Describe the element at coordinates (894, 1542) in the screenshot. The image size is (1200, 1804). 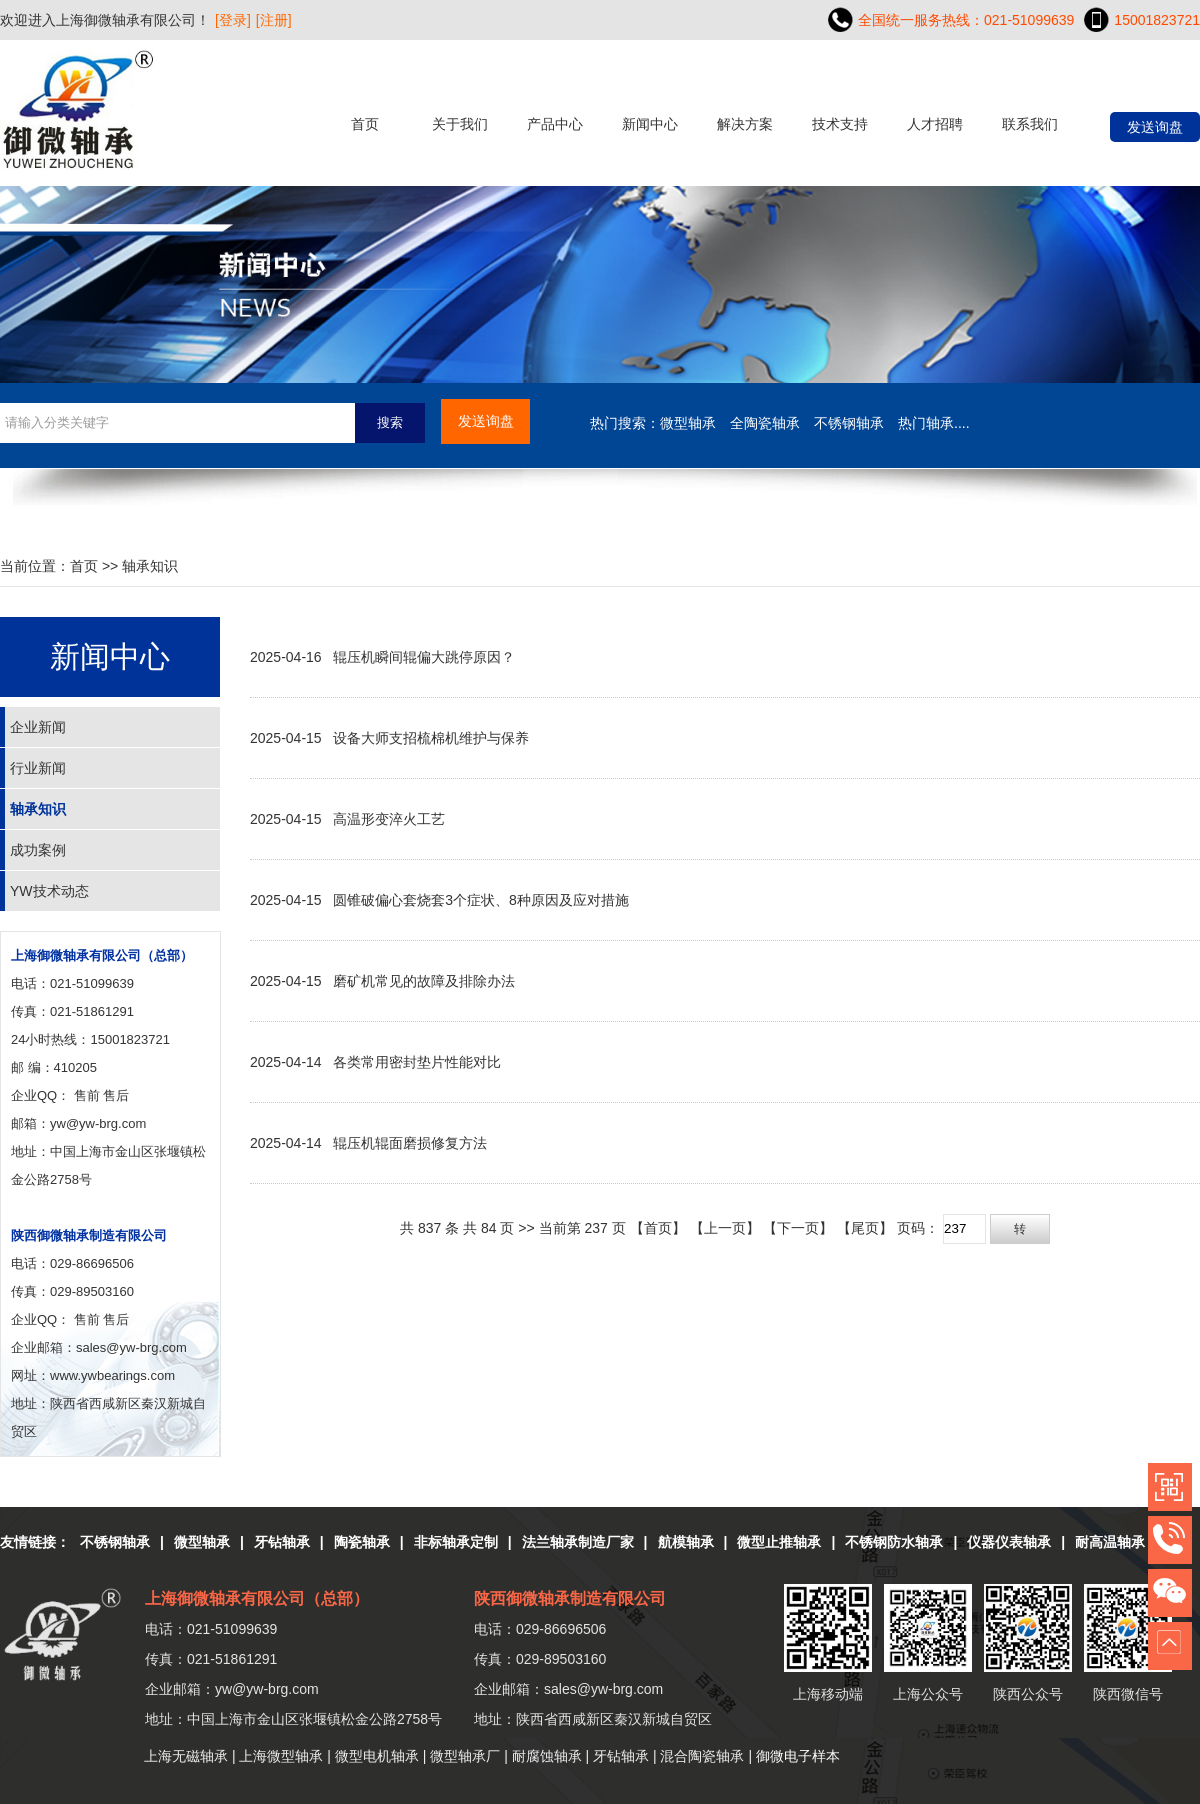
I see `不锈钢防水轴承` at that location.